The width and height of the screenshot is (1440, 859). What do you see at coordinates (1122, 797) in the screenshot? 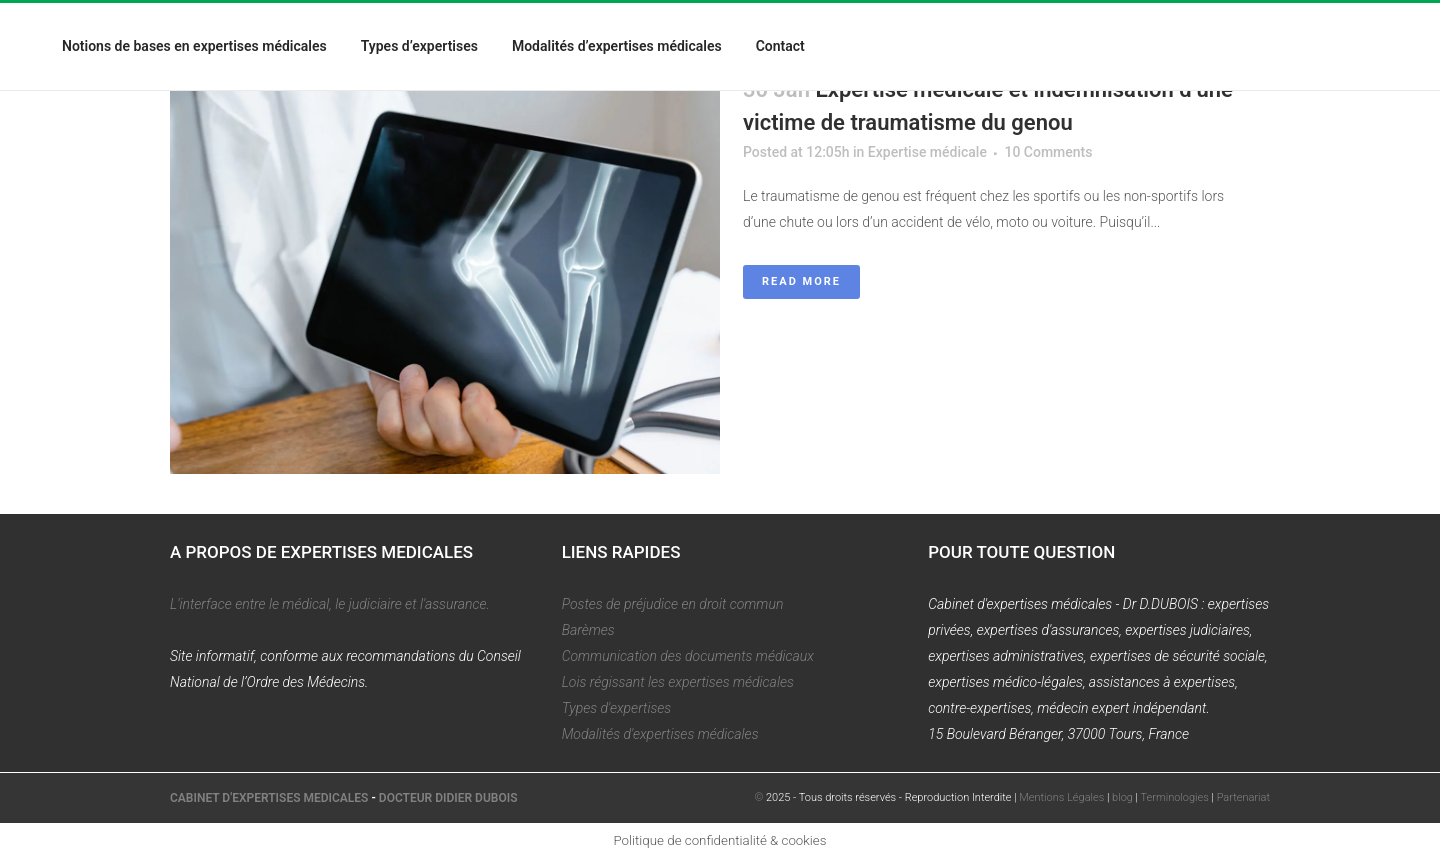
I see `blog` at bounding box center [1122, 797].